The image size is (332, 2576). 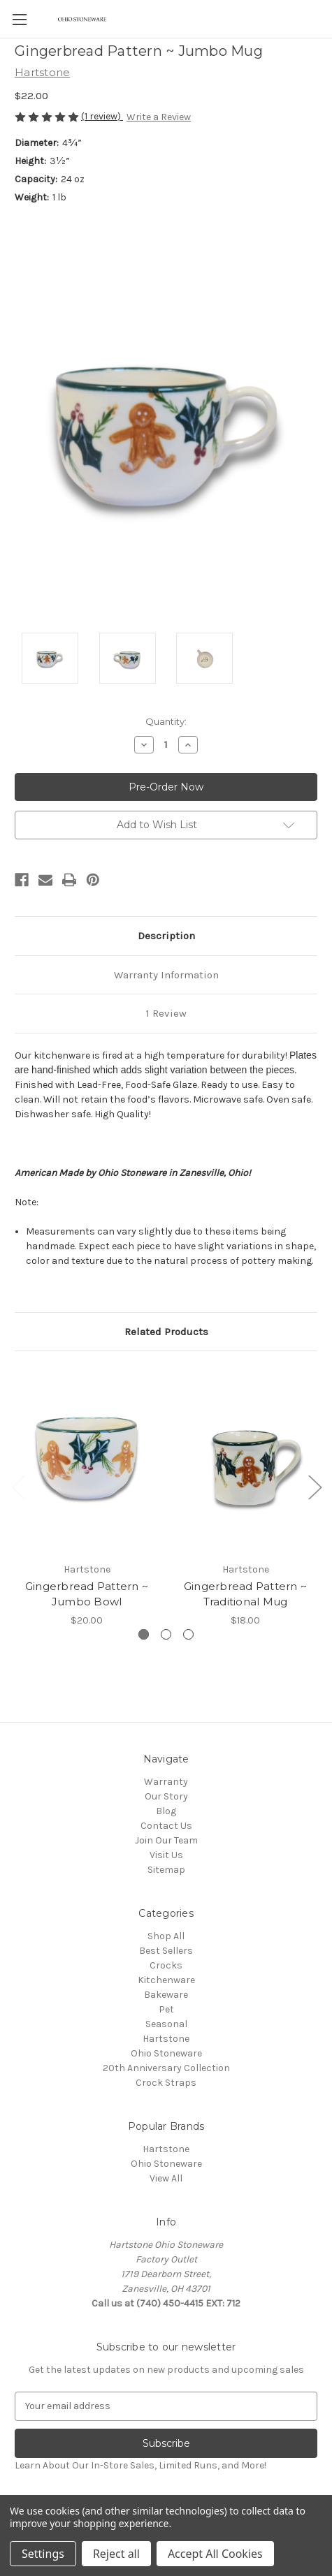 I want to click on Description, so click(x=166, y=935).